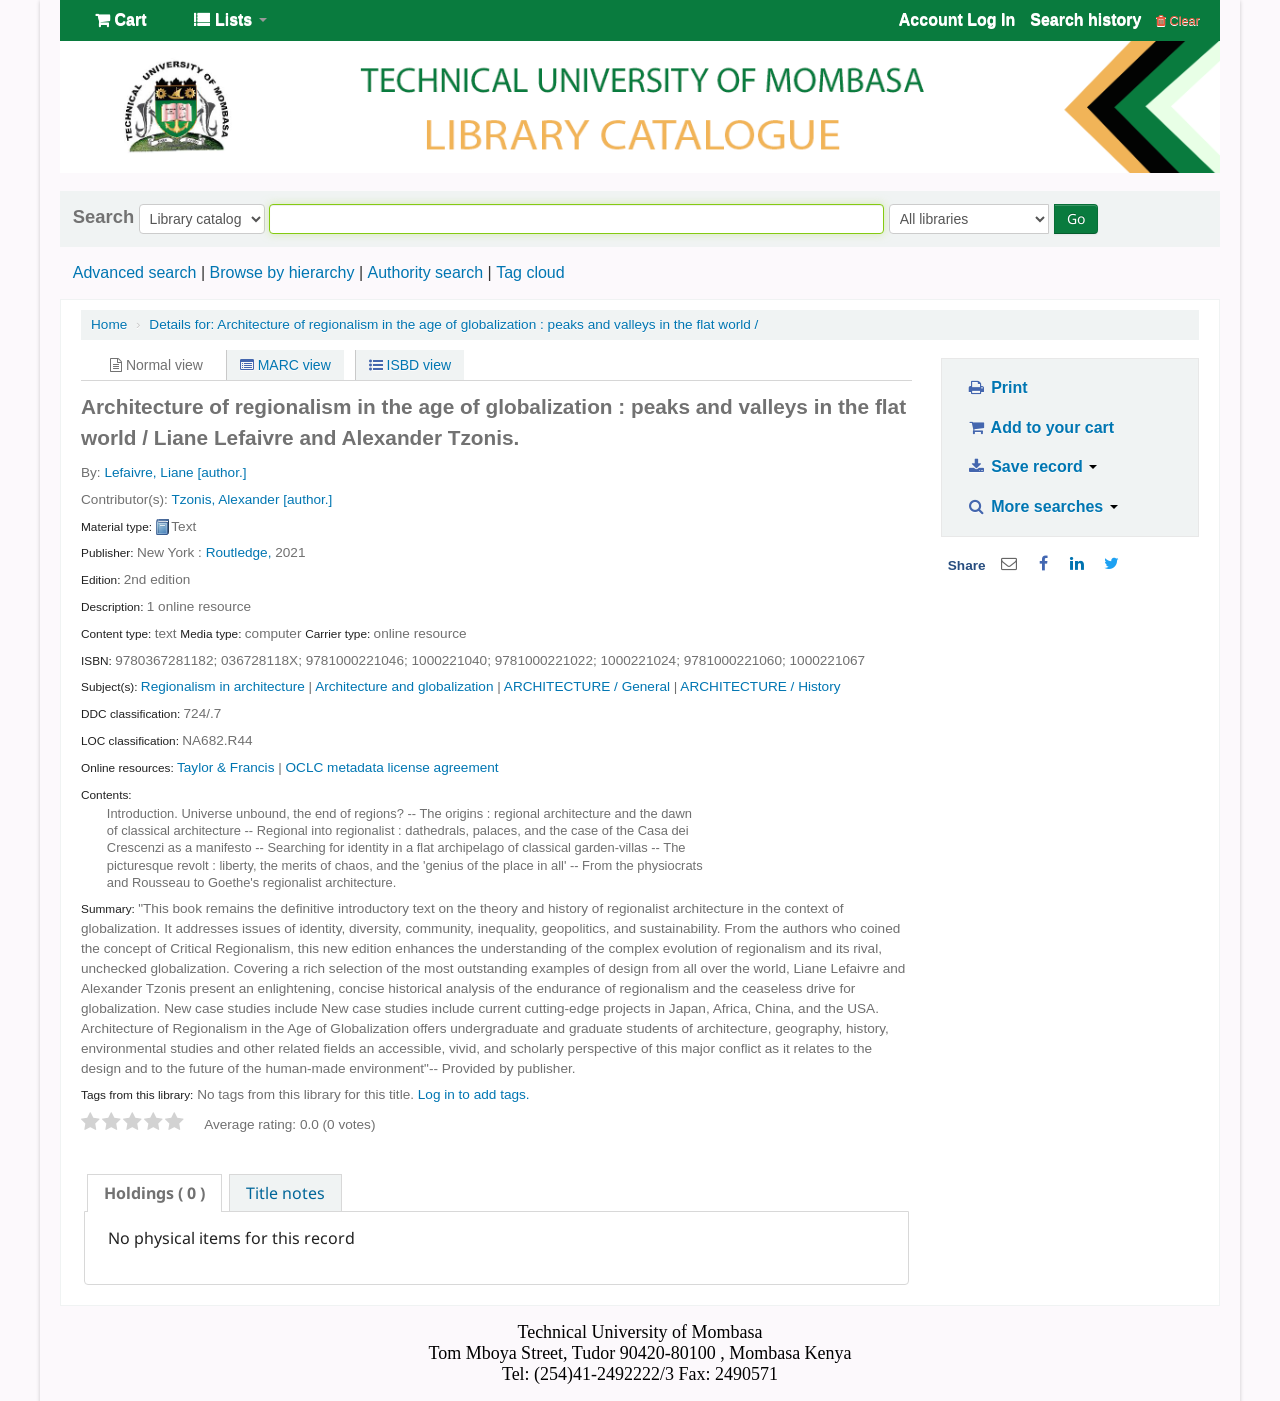  Describe the element at coordinates (109, 324) in the screenshot. I see `Home` at that location.